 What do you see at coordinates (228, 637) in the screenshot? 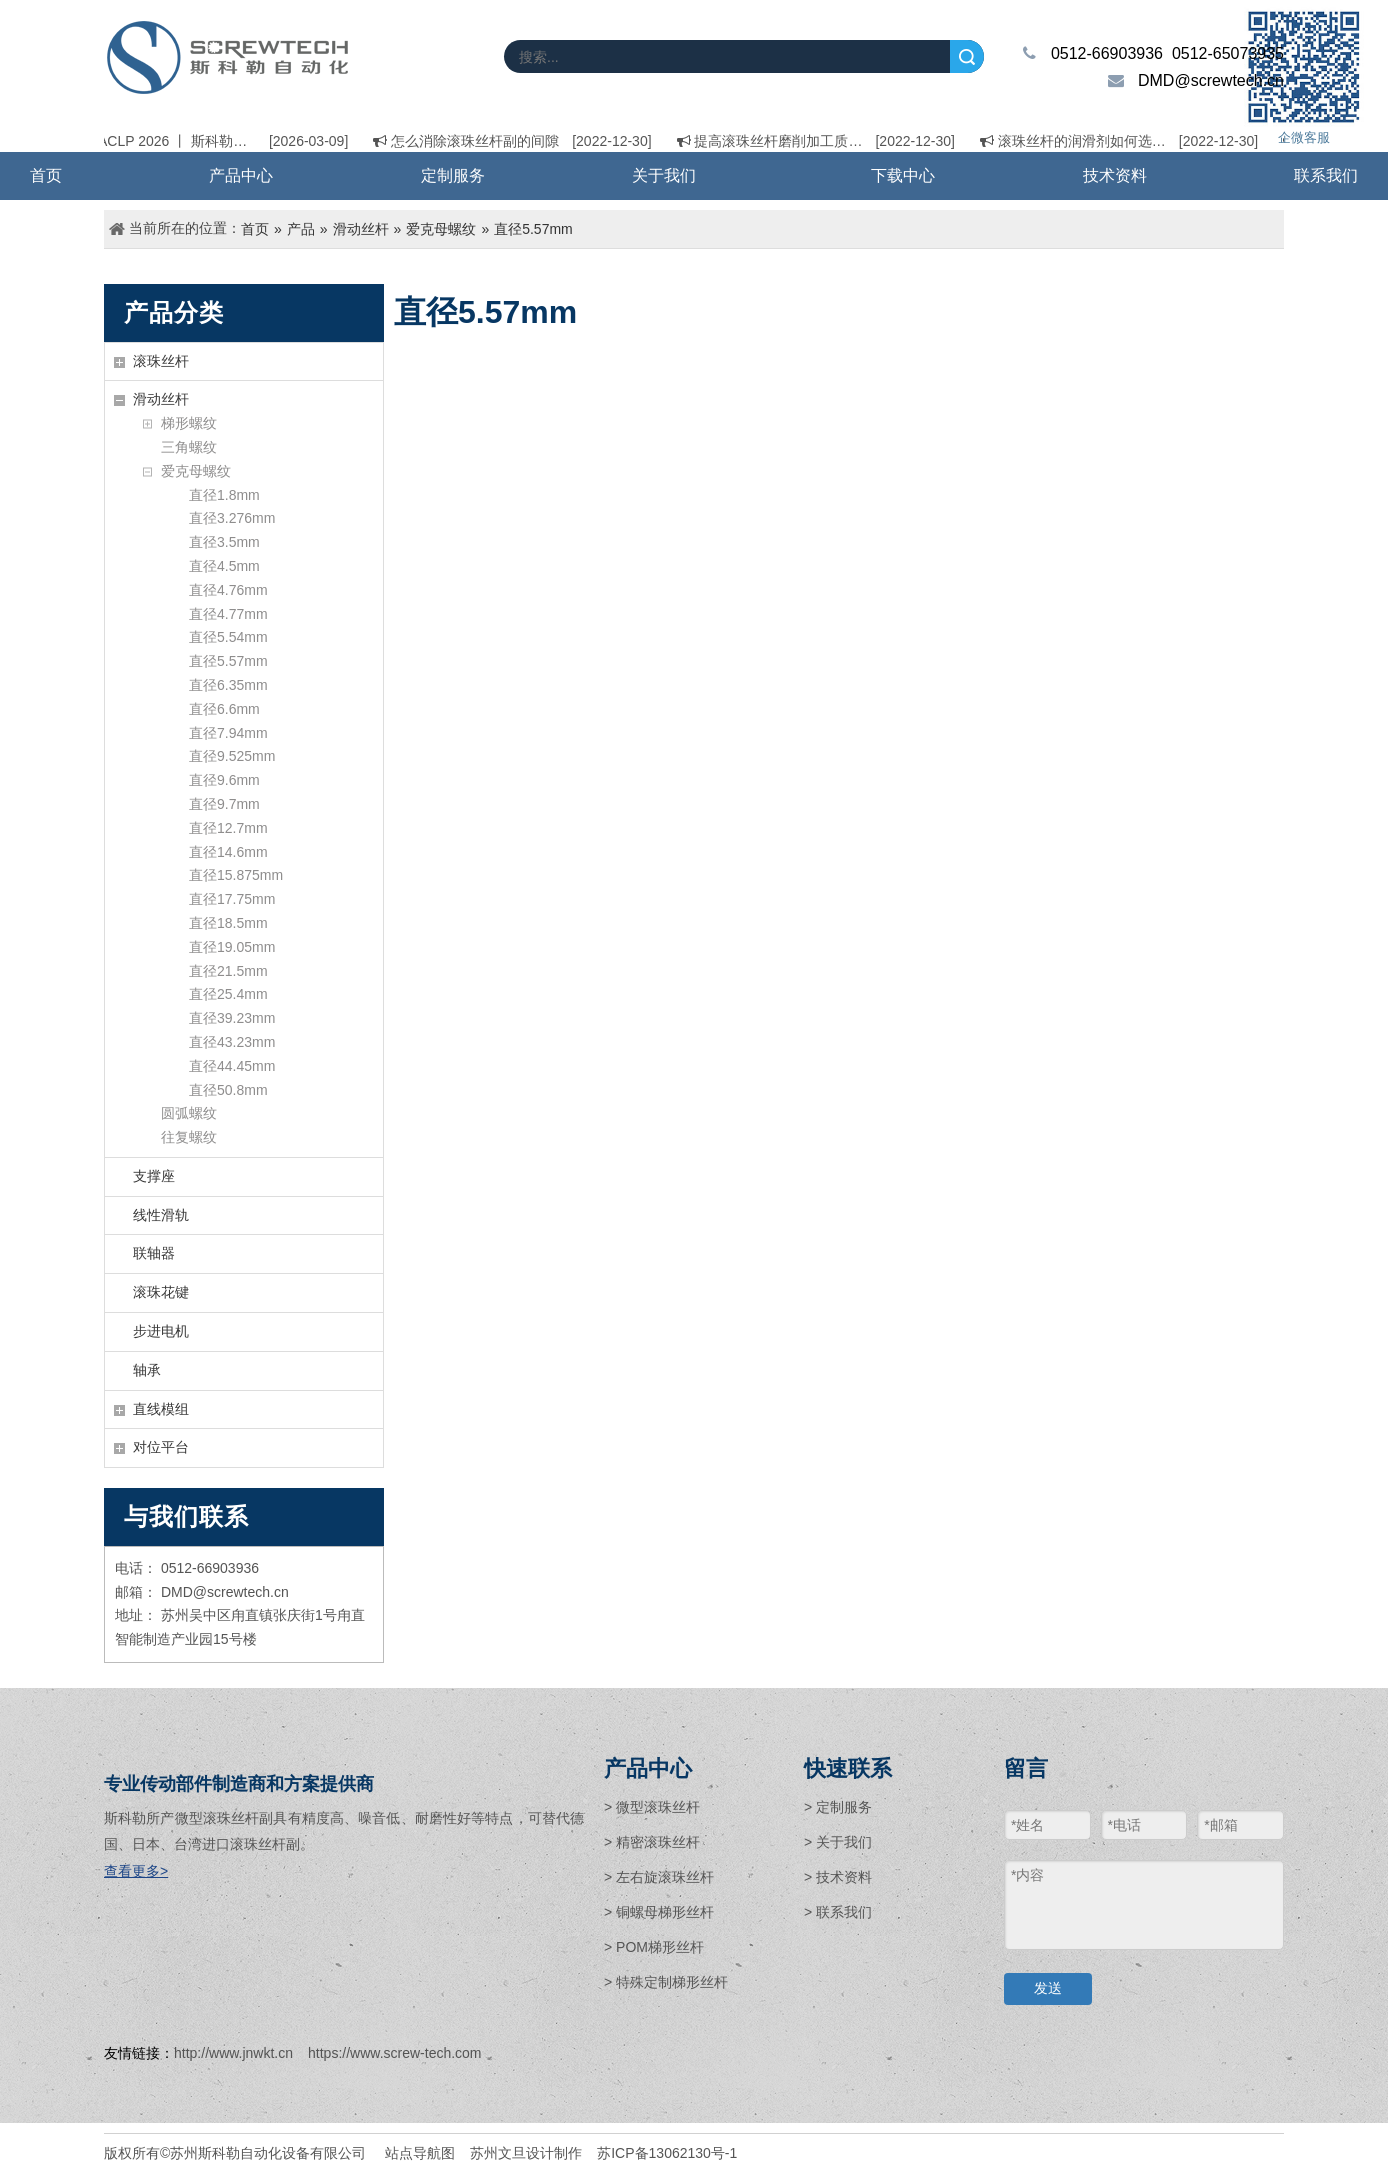
I see `直径5.54mm` at bounding box center [228, 637].